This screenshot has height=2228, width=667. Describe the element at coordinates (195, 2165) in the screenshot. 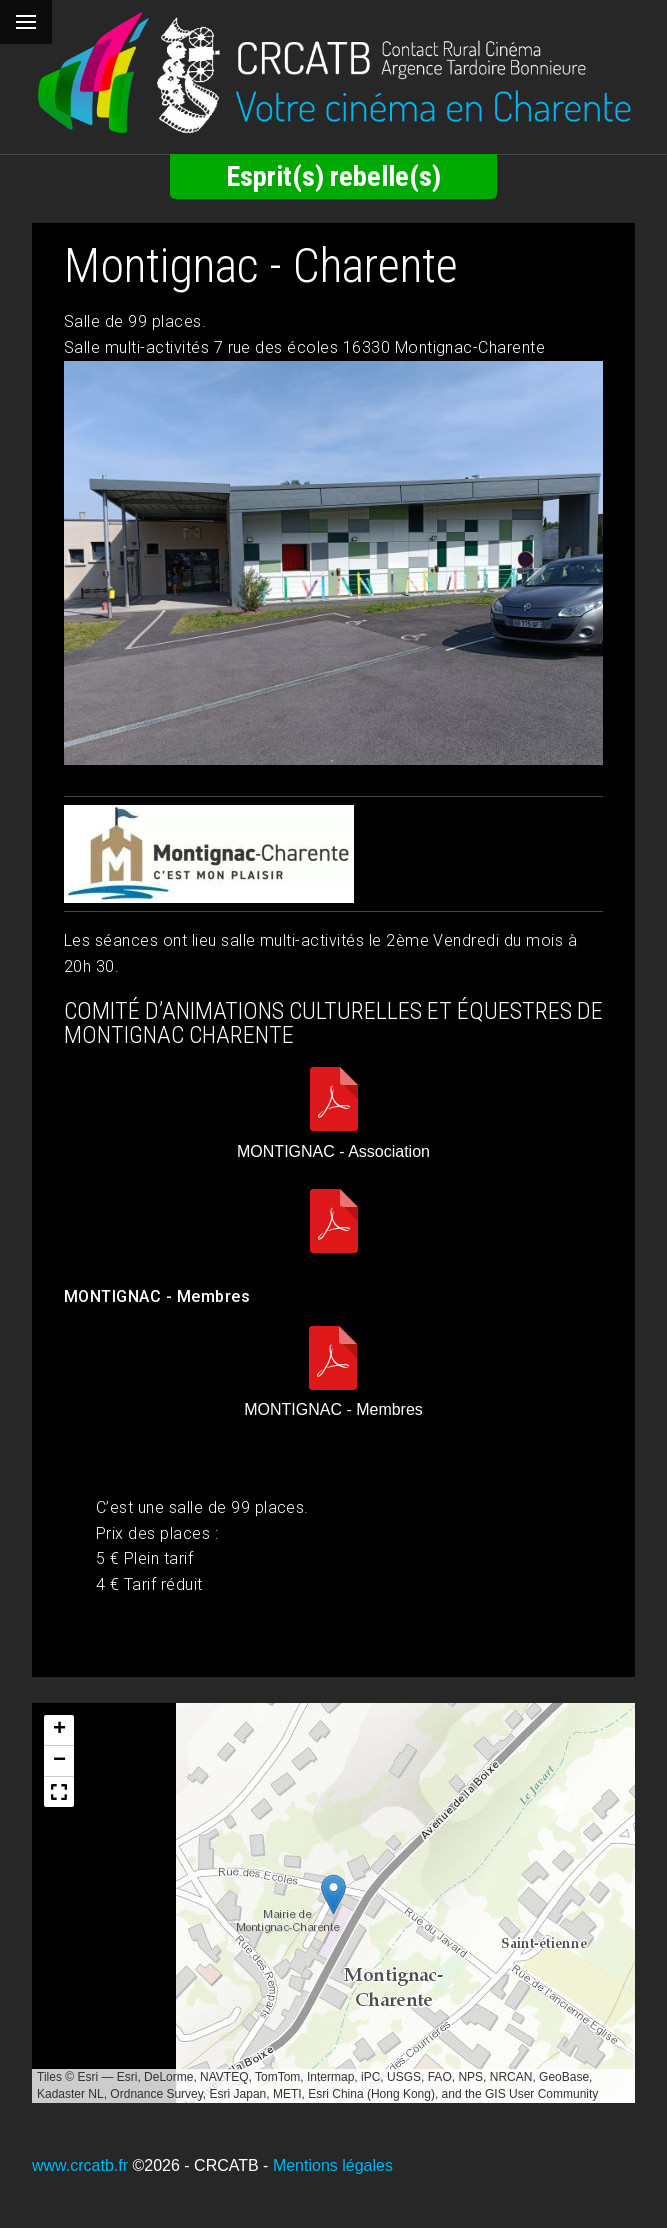

I see `©2026 - CRCATB` at that location.